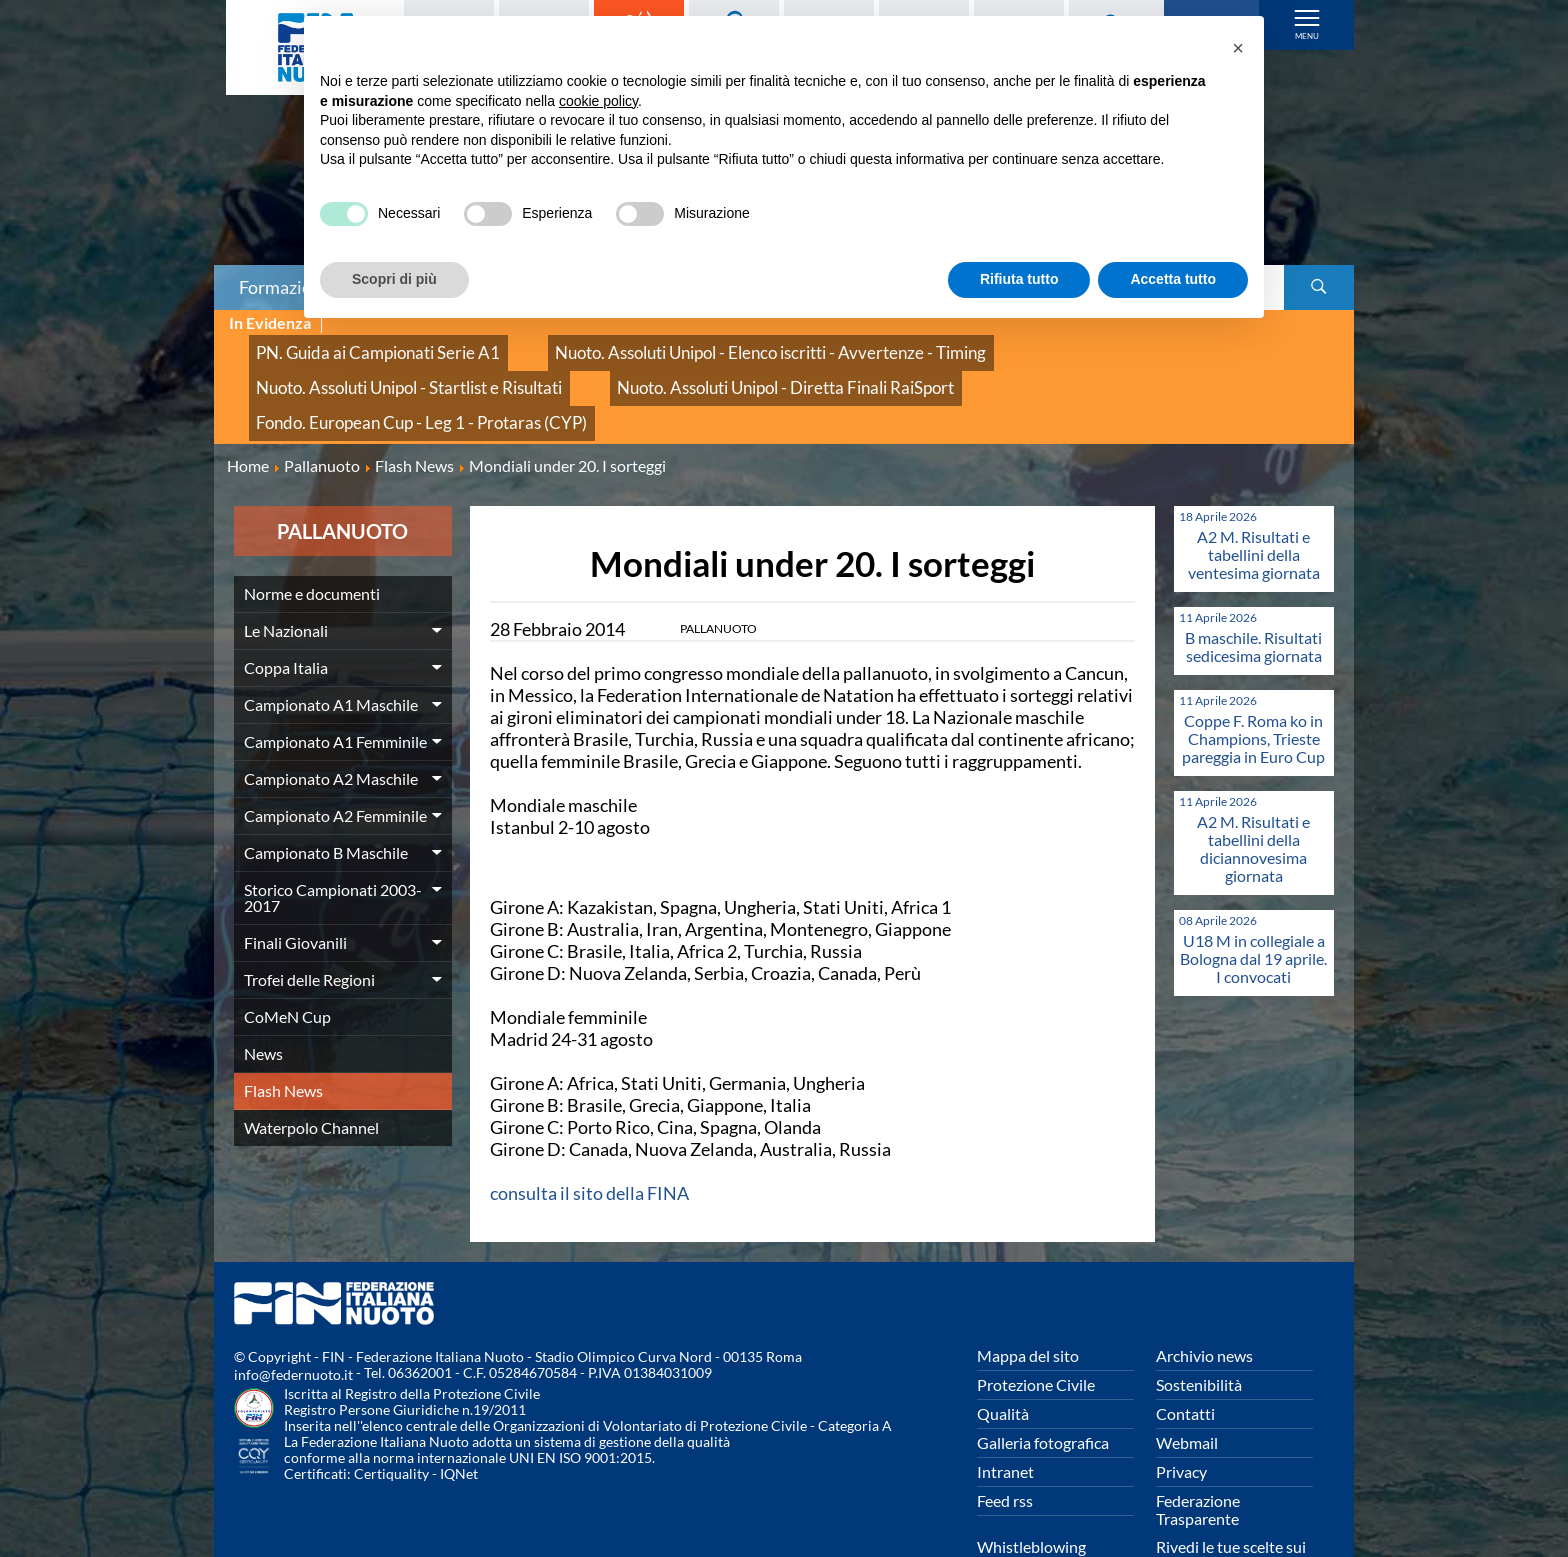 This screenshot has width=1568, height=1557. What do you see at coordinates (1003, 1351) in the screenshot?
I see `Qualità` at bounding box center [1003, 1351].